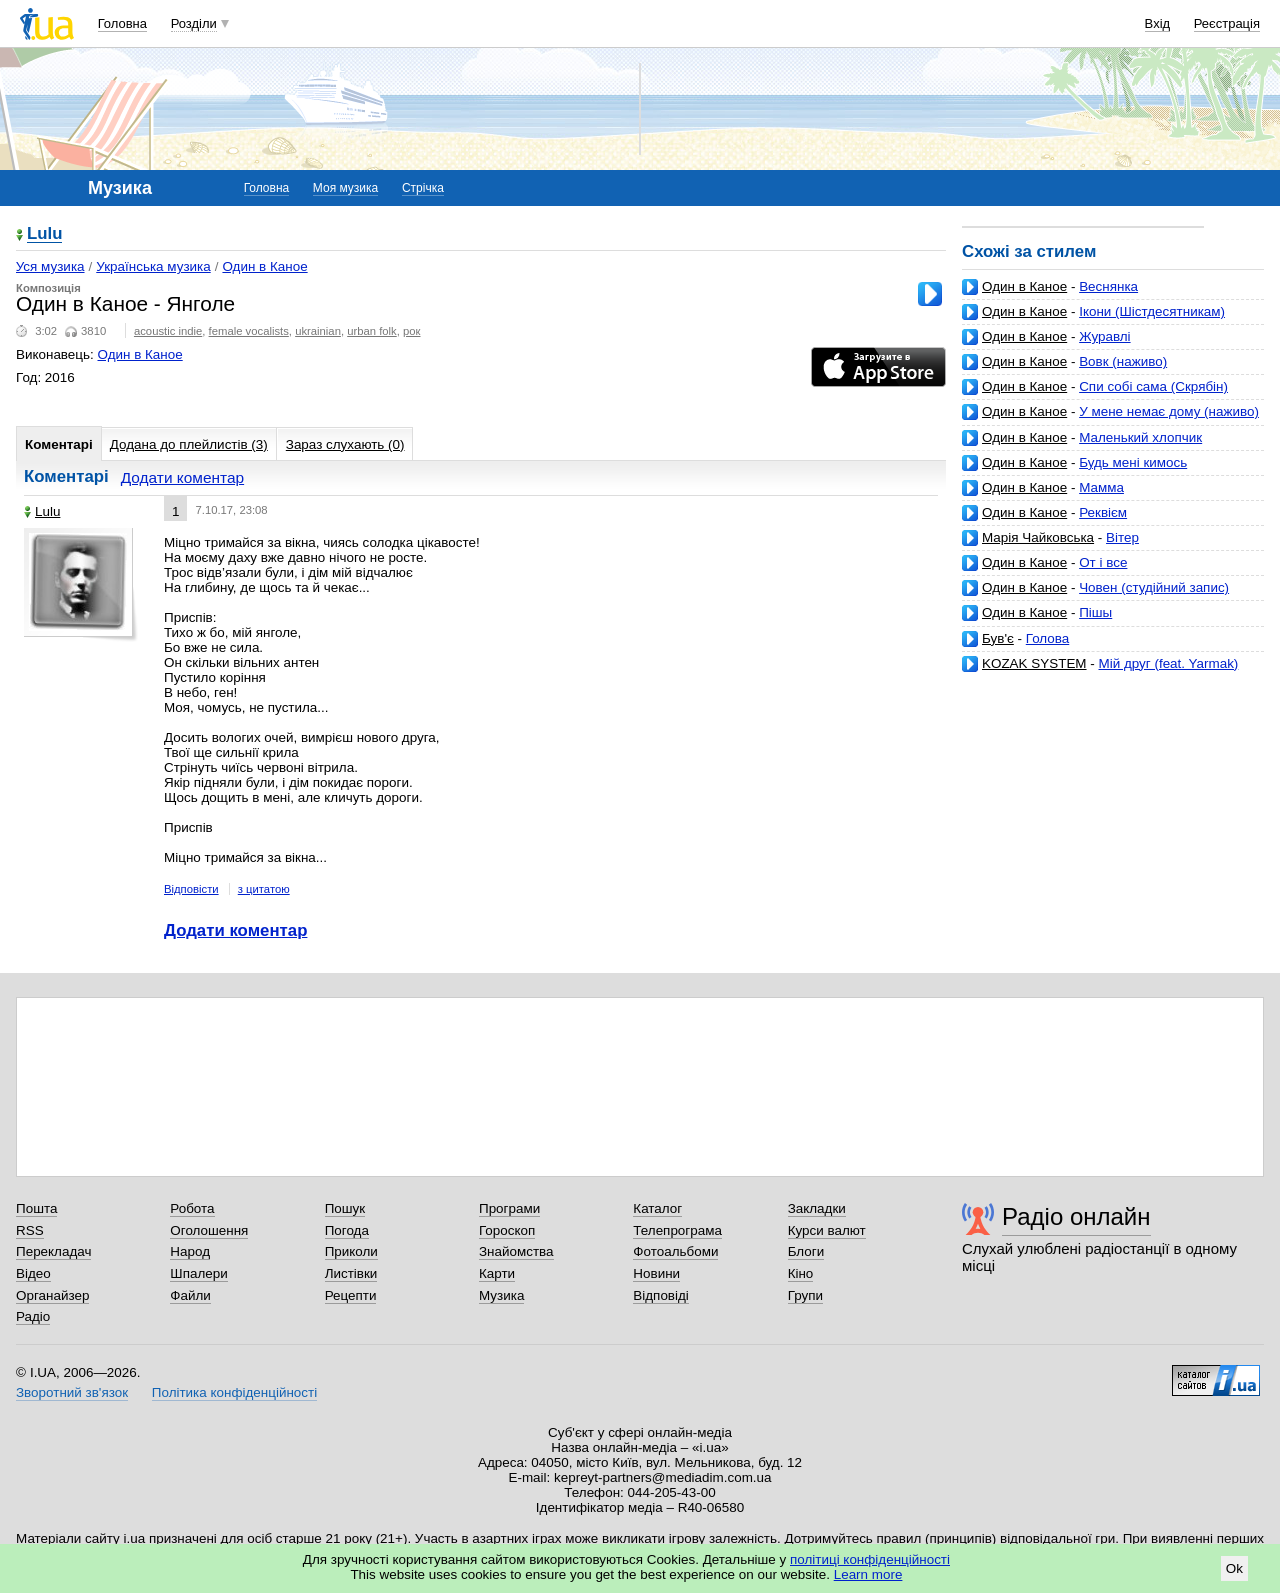 The image size is (1280, 1593). Describe the element at coordinates (1158, 23) in the screenshot. I see `Вхід` at that location.